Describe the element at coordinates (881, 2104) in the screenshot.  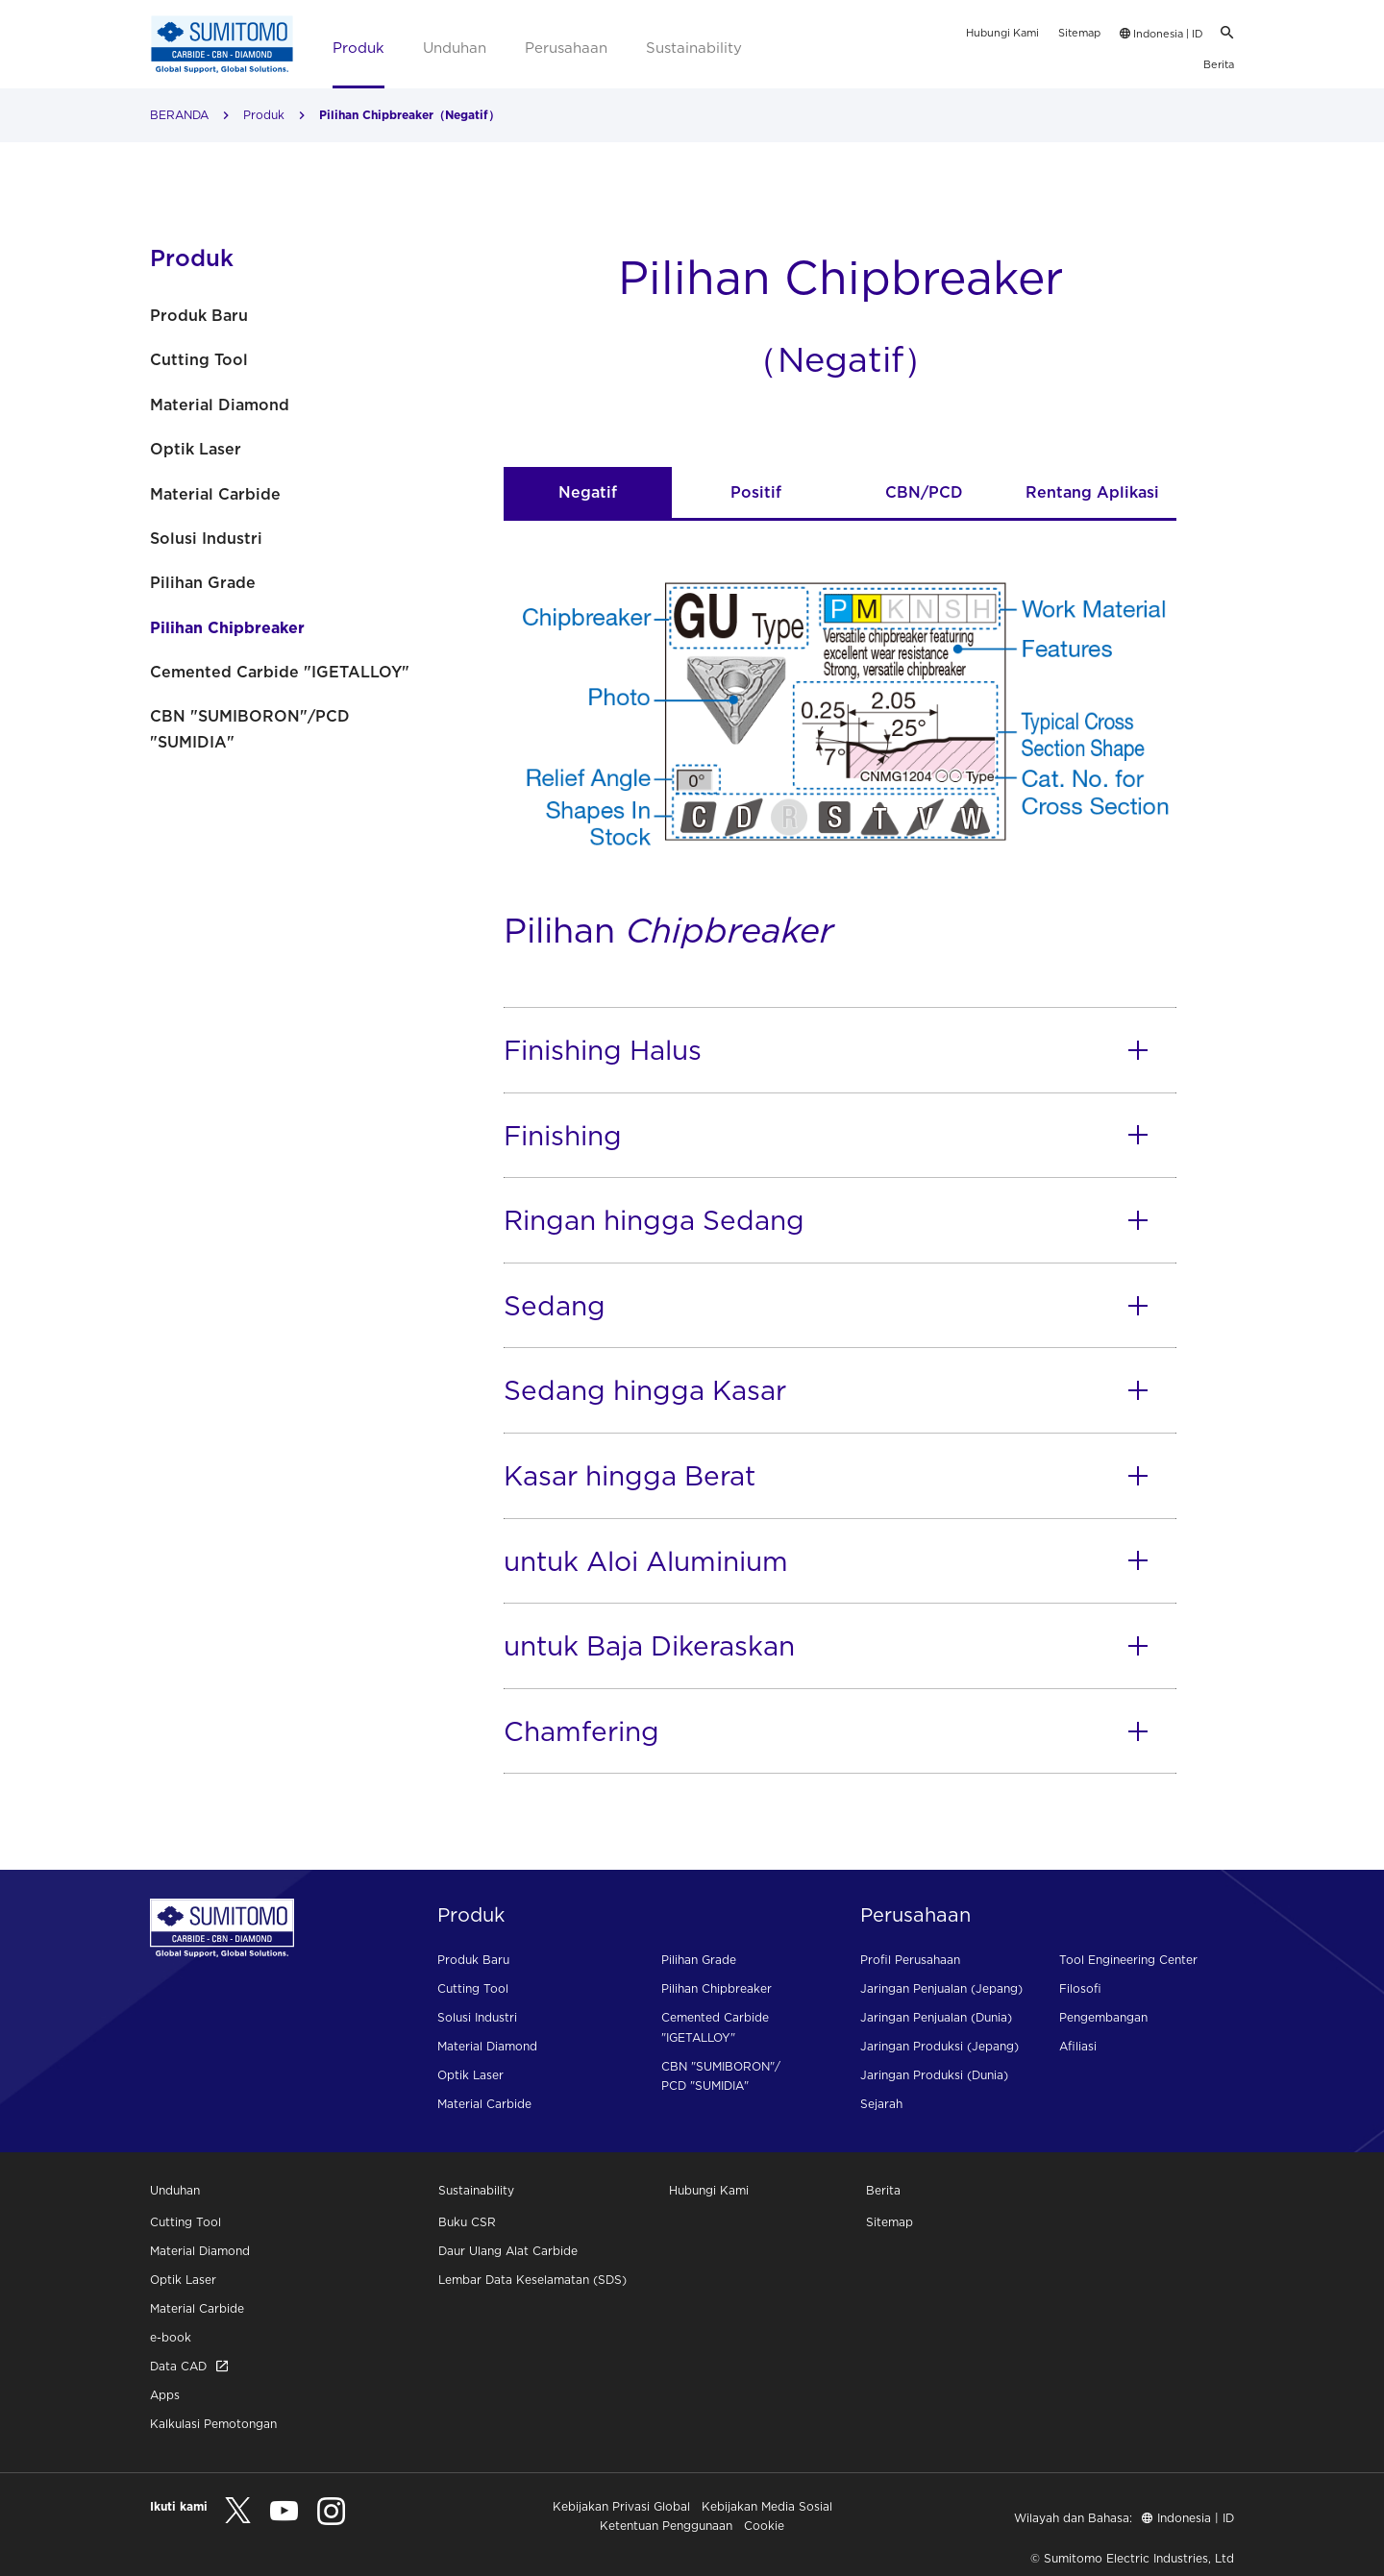
I see `Sejarah` at that location.